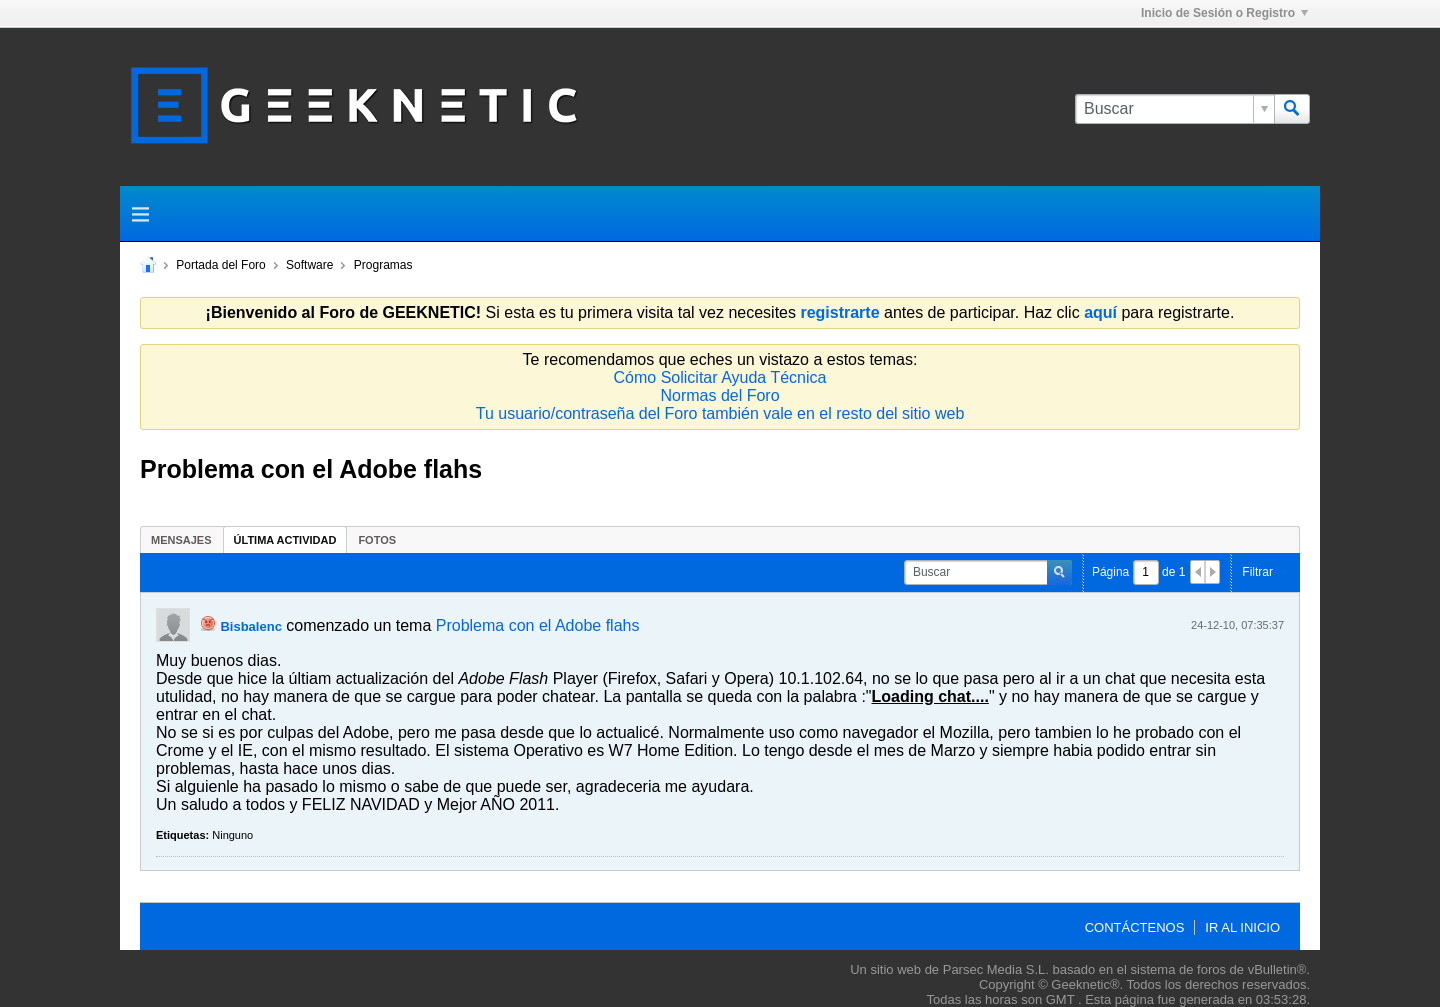  Describe the element at coordinates (1135, 927) in the screenshot. I see `Contáctenos` at that location.